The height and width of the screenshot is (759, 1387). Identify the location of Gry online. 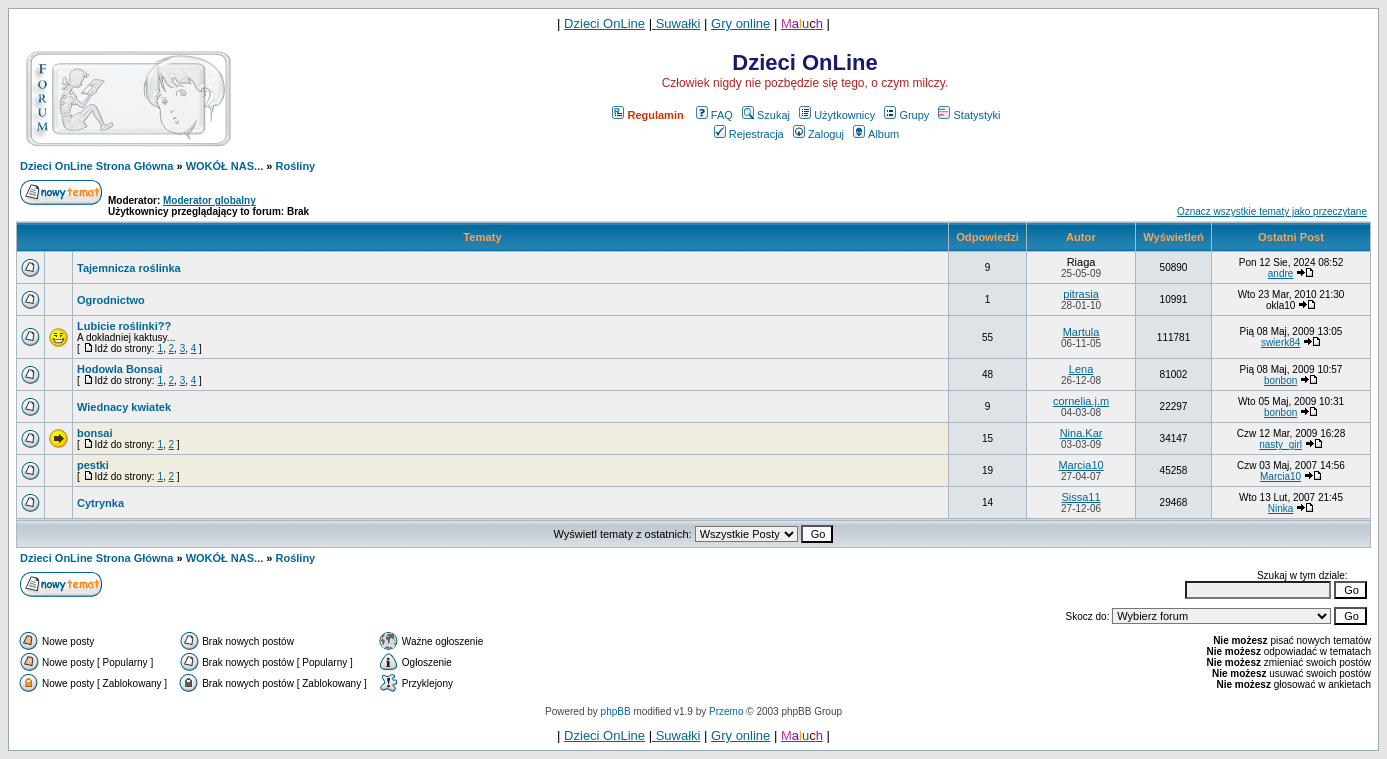
(740, 23).